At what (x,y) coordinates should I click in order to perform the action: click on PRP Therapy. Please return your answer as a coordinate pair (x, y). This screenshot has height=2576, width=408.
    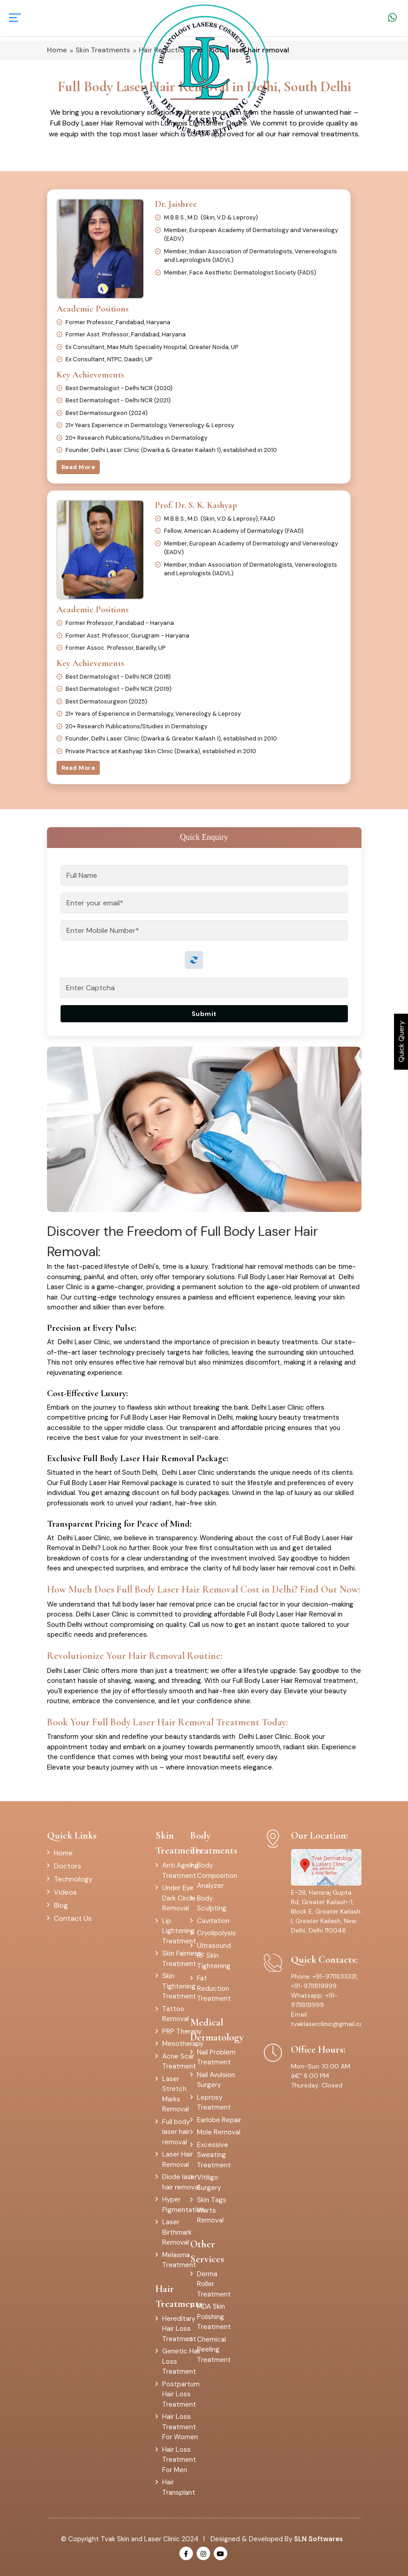
    Looking at the image, I should click on (182, 2031).